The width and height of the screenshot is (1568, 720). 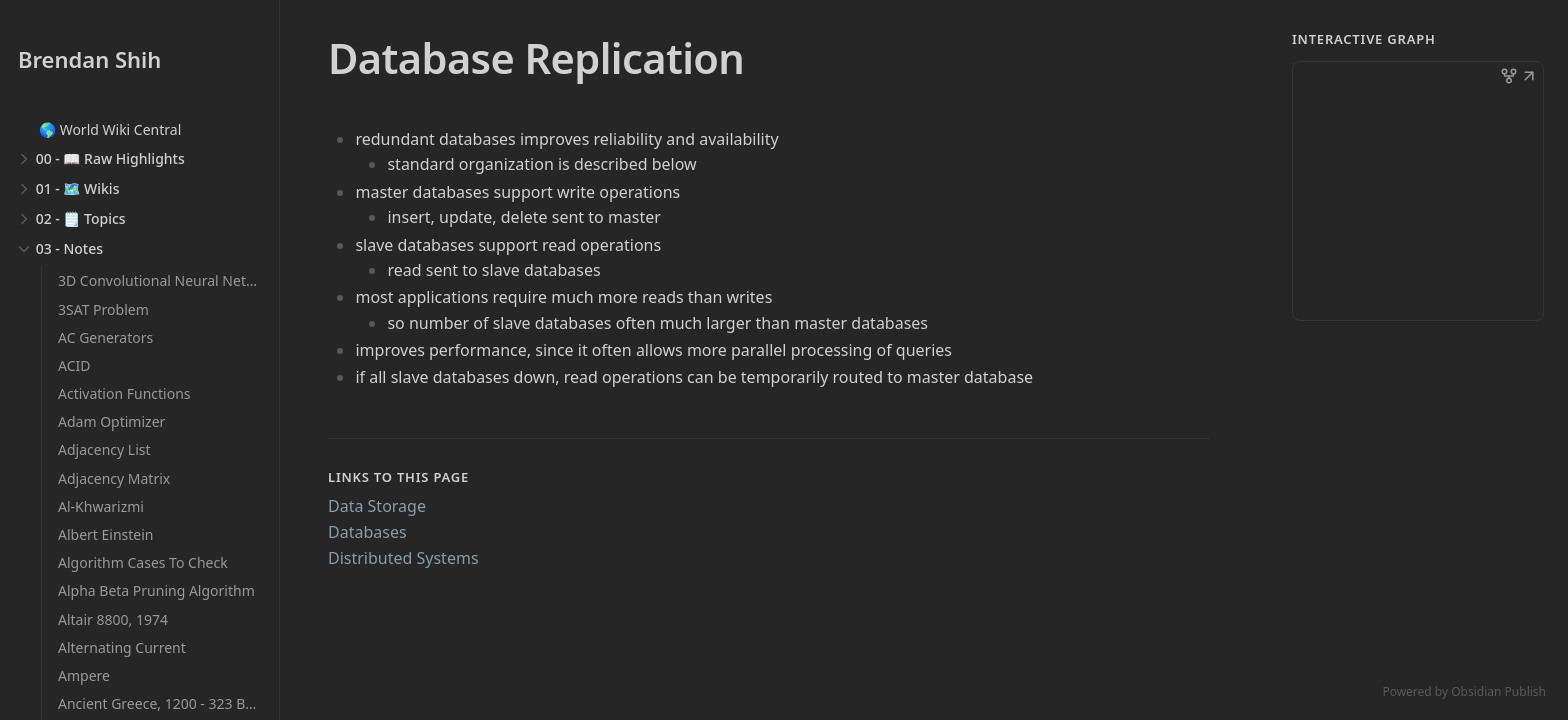 I want to click on Al-Khwarizmi, so click(x=101, y=506).